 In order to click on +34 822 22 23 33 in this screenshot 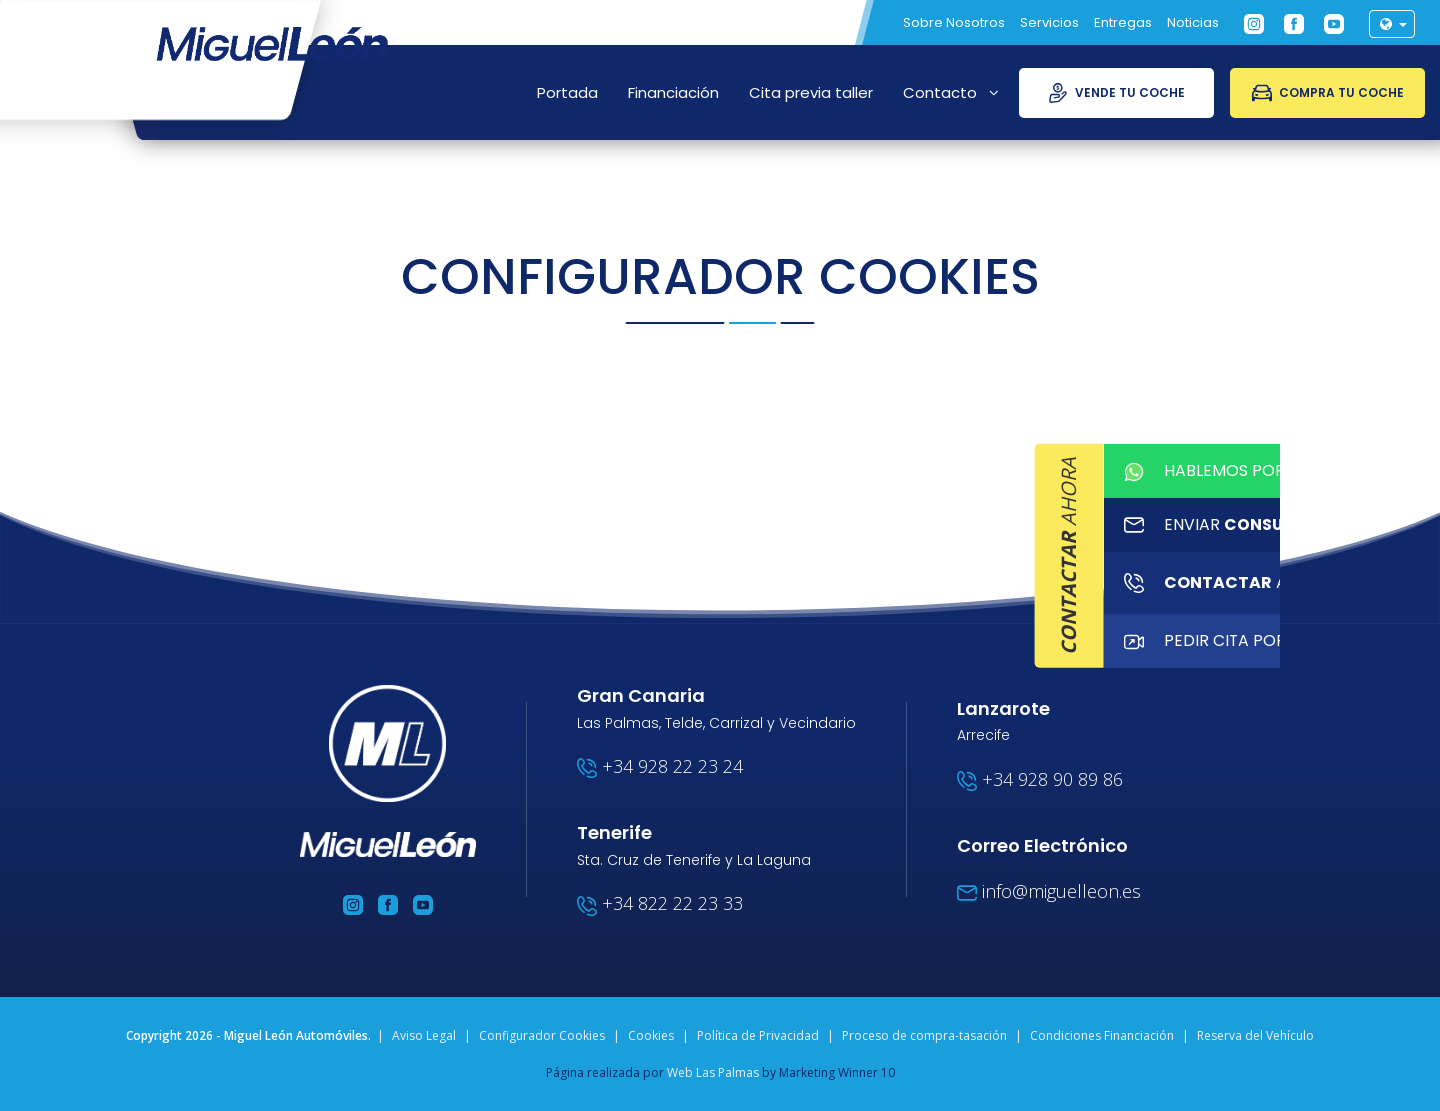, I will do `click(660, 903)`.